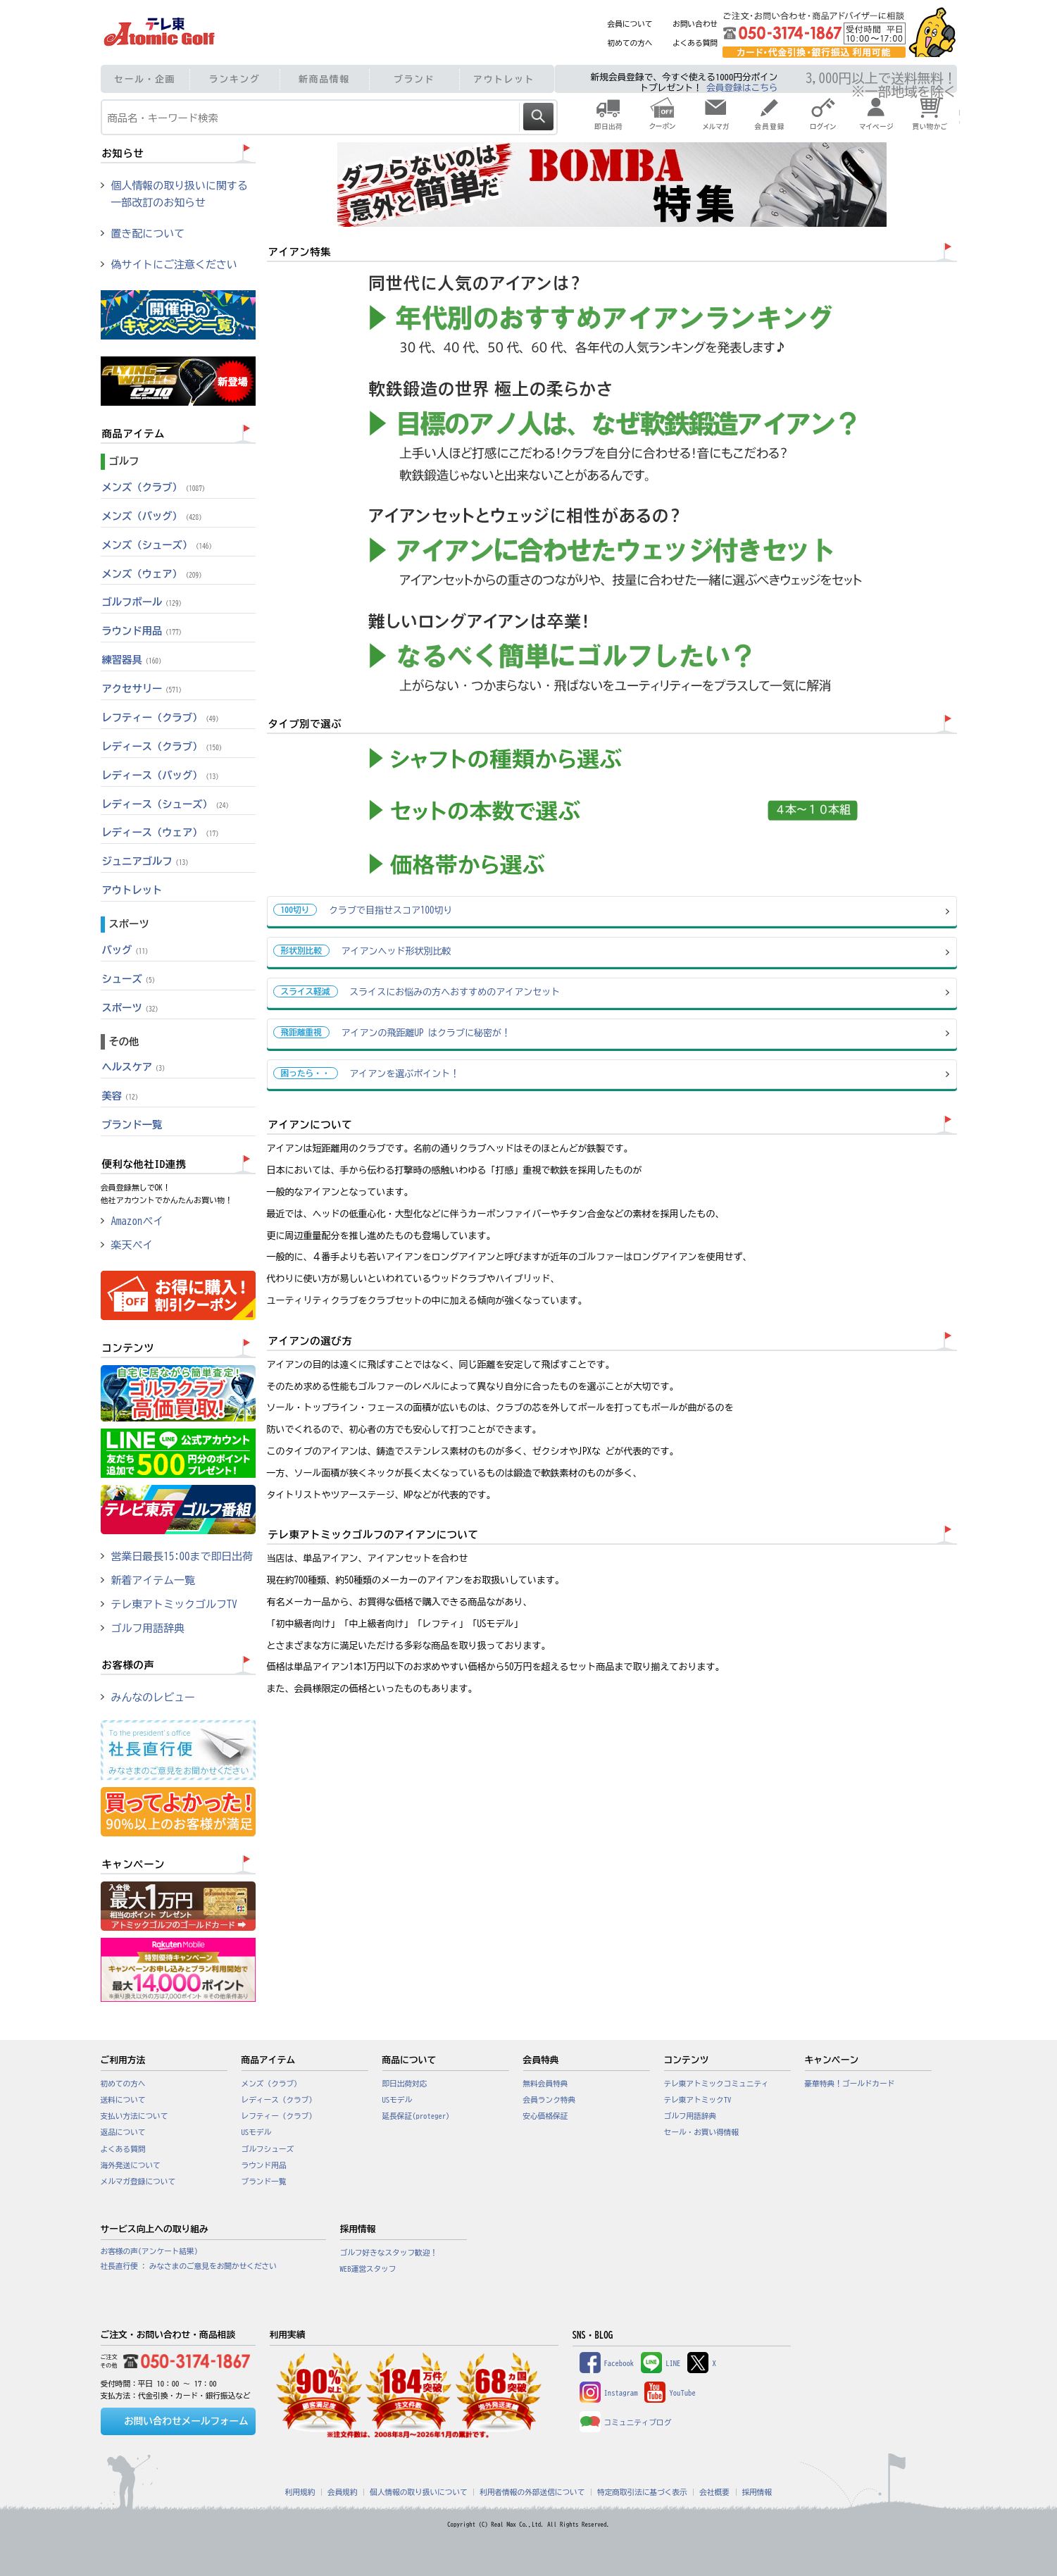 The height and width of the screenshot is (2576, 1057). I want to click on レディース（ウェア）, so click(162, 832).